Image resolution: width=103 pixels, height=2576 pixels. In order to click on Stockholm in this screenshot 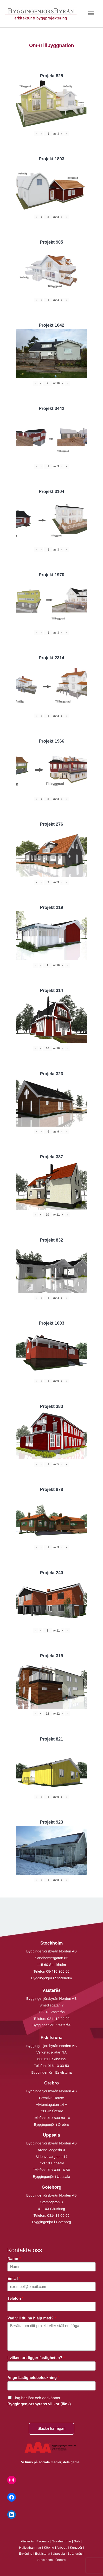, I will do `click(45, 2560)`.